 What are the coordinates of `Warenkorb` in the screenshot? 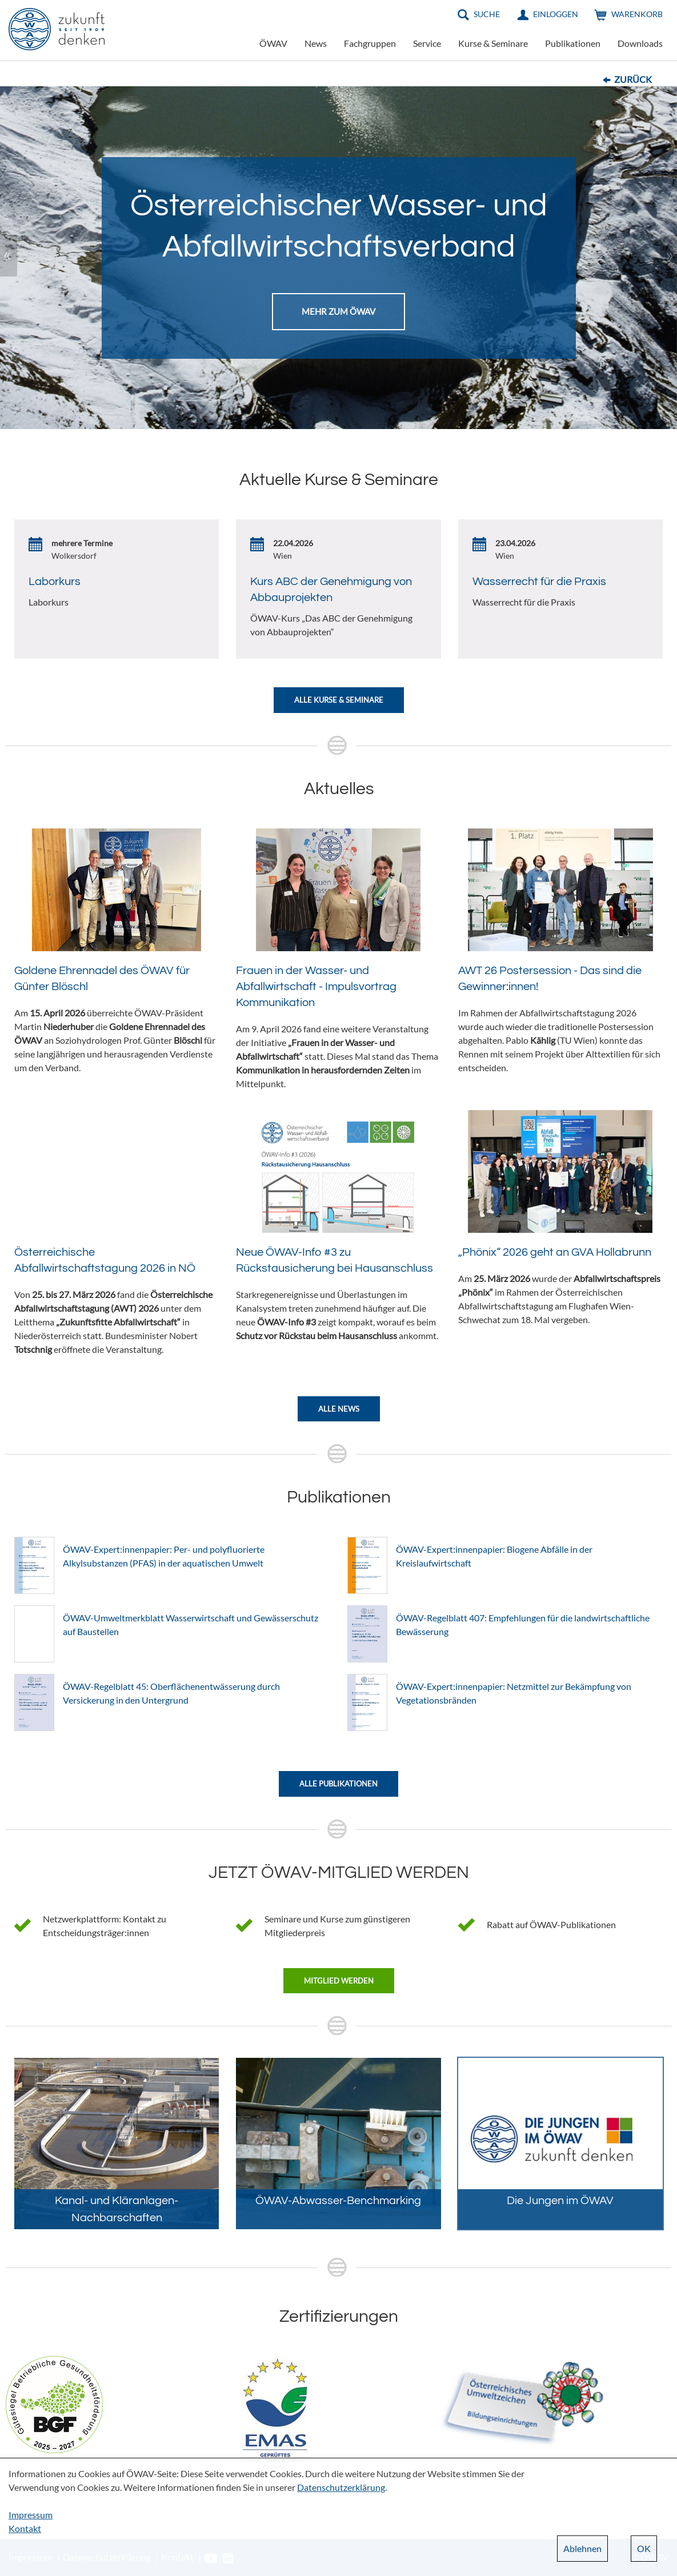 It's located at (637, 14).